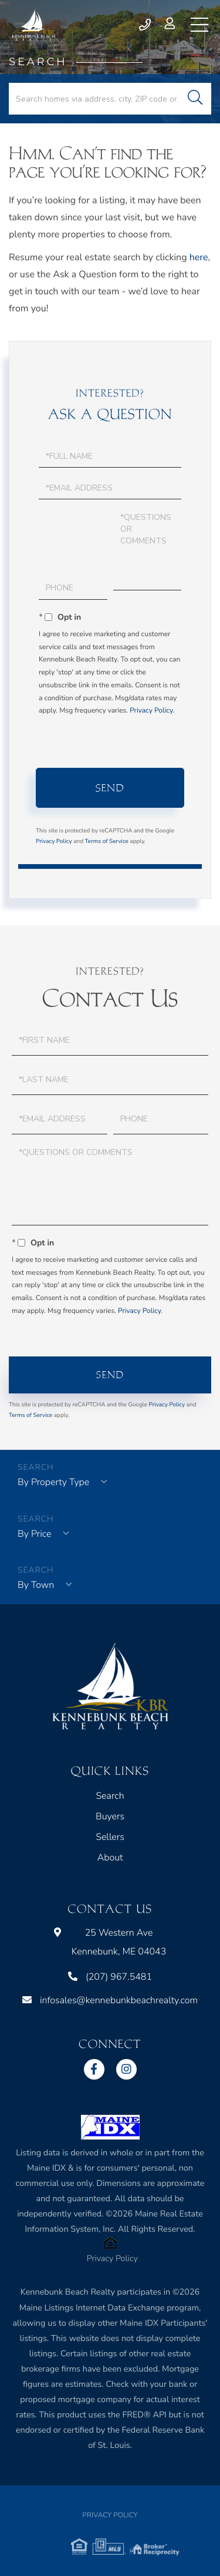 This screenshot has width=220, height=2576. What do you see at coordinates (106, 841) in the screenshot?
I see `Terms of Service` at bounding box center [106, 841].